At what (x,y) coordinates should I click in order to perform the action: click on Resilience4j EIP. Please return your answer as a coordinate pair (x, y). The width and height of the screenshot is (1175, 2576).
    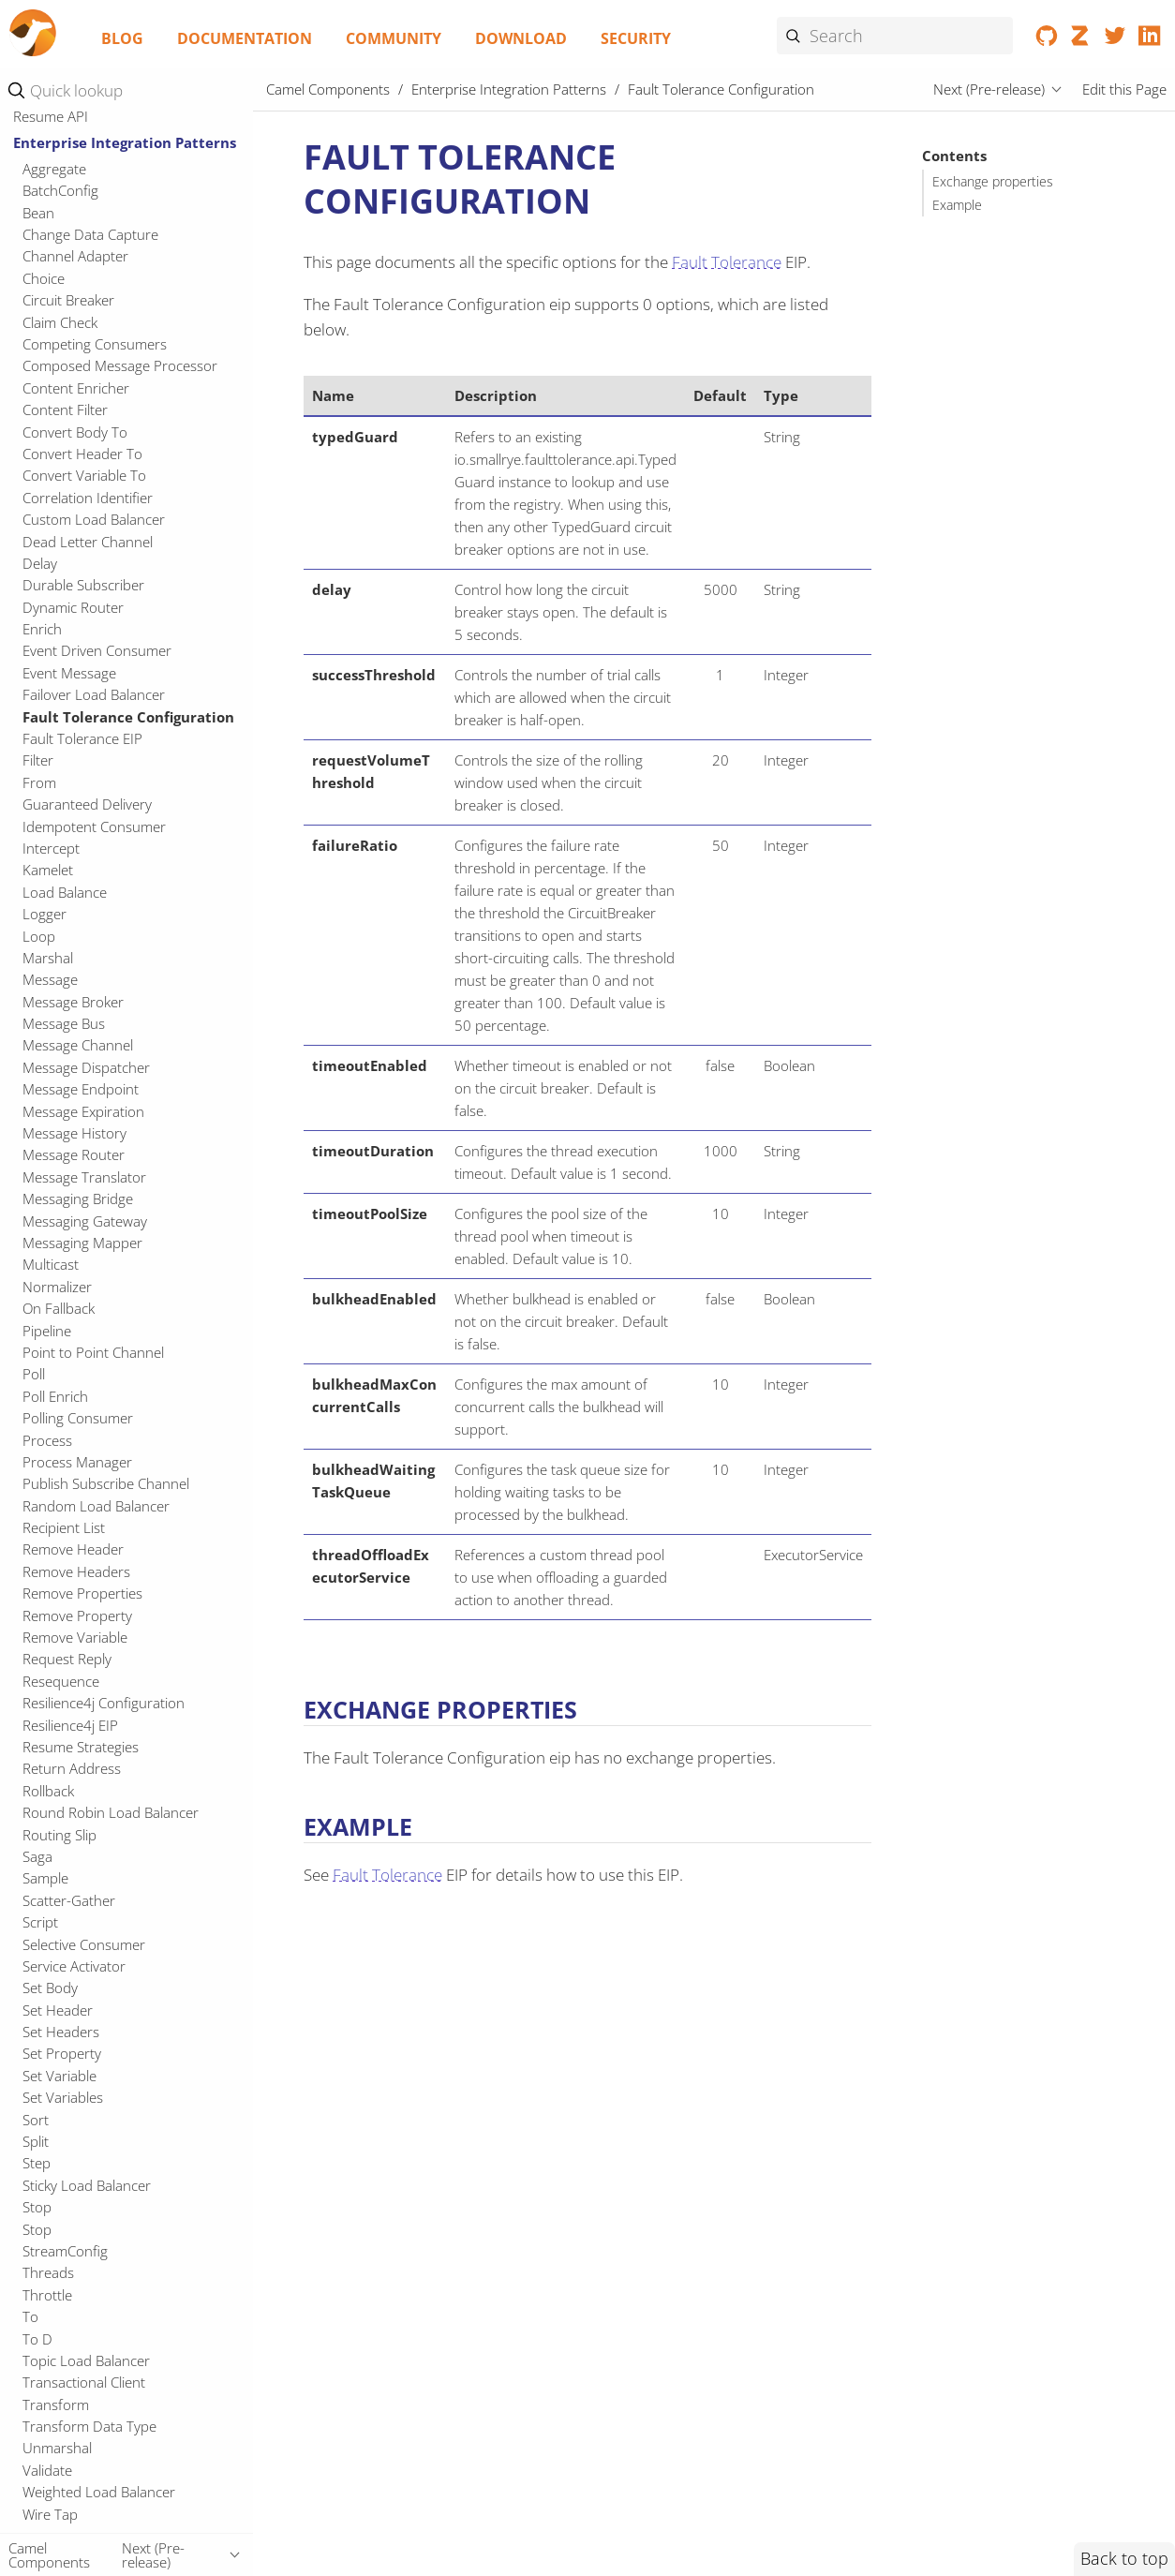
    Looking at the image, I should click on (70, 1725).